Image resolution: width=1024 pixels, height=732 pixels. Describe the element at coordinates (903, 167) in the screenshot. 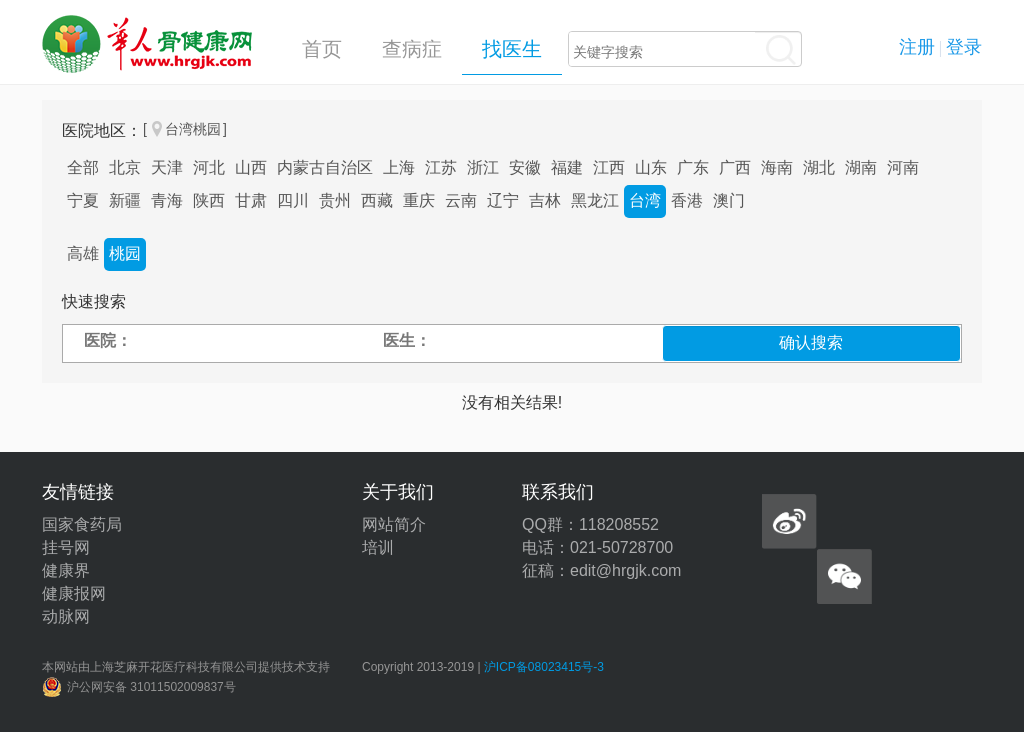

I see `河南` at that location.